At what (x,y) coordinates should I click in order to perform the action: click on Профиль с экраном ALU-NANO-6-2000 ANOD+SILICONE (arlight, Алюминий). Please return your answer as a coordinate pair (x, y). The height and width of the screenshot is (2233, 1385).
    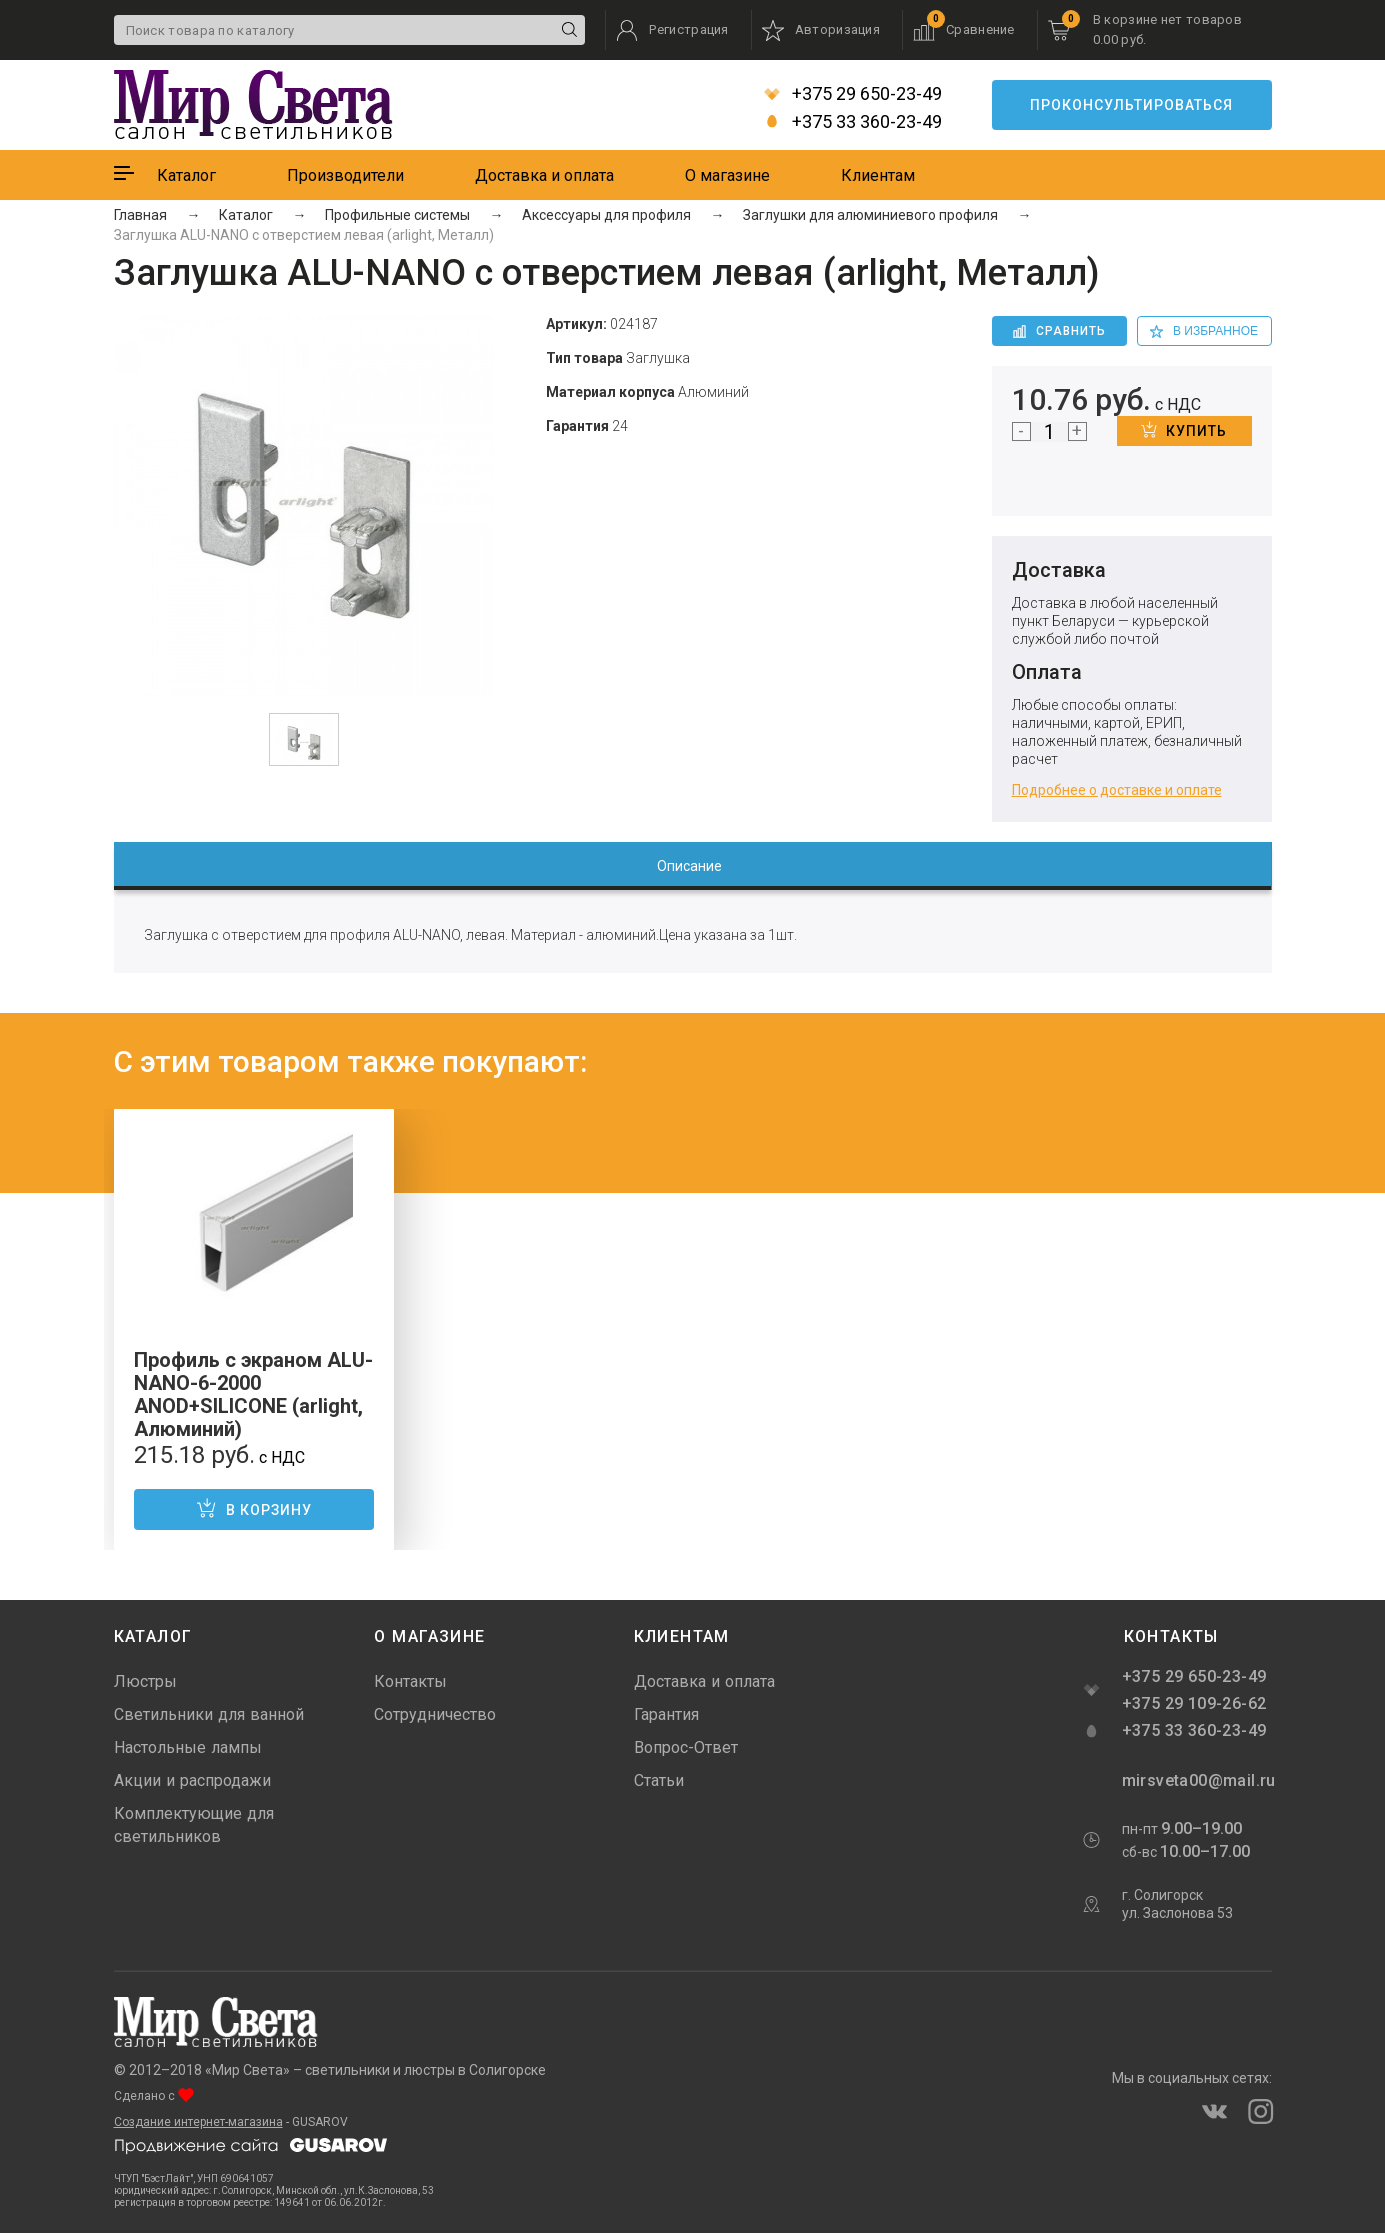
    Looking at the image, I should click on (253, 1394).